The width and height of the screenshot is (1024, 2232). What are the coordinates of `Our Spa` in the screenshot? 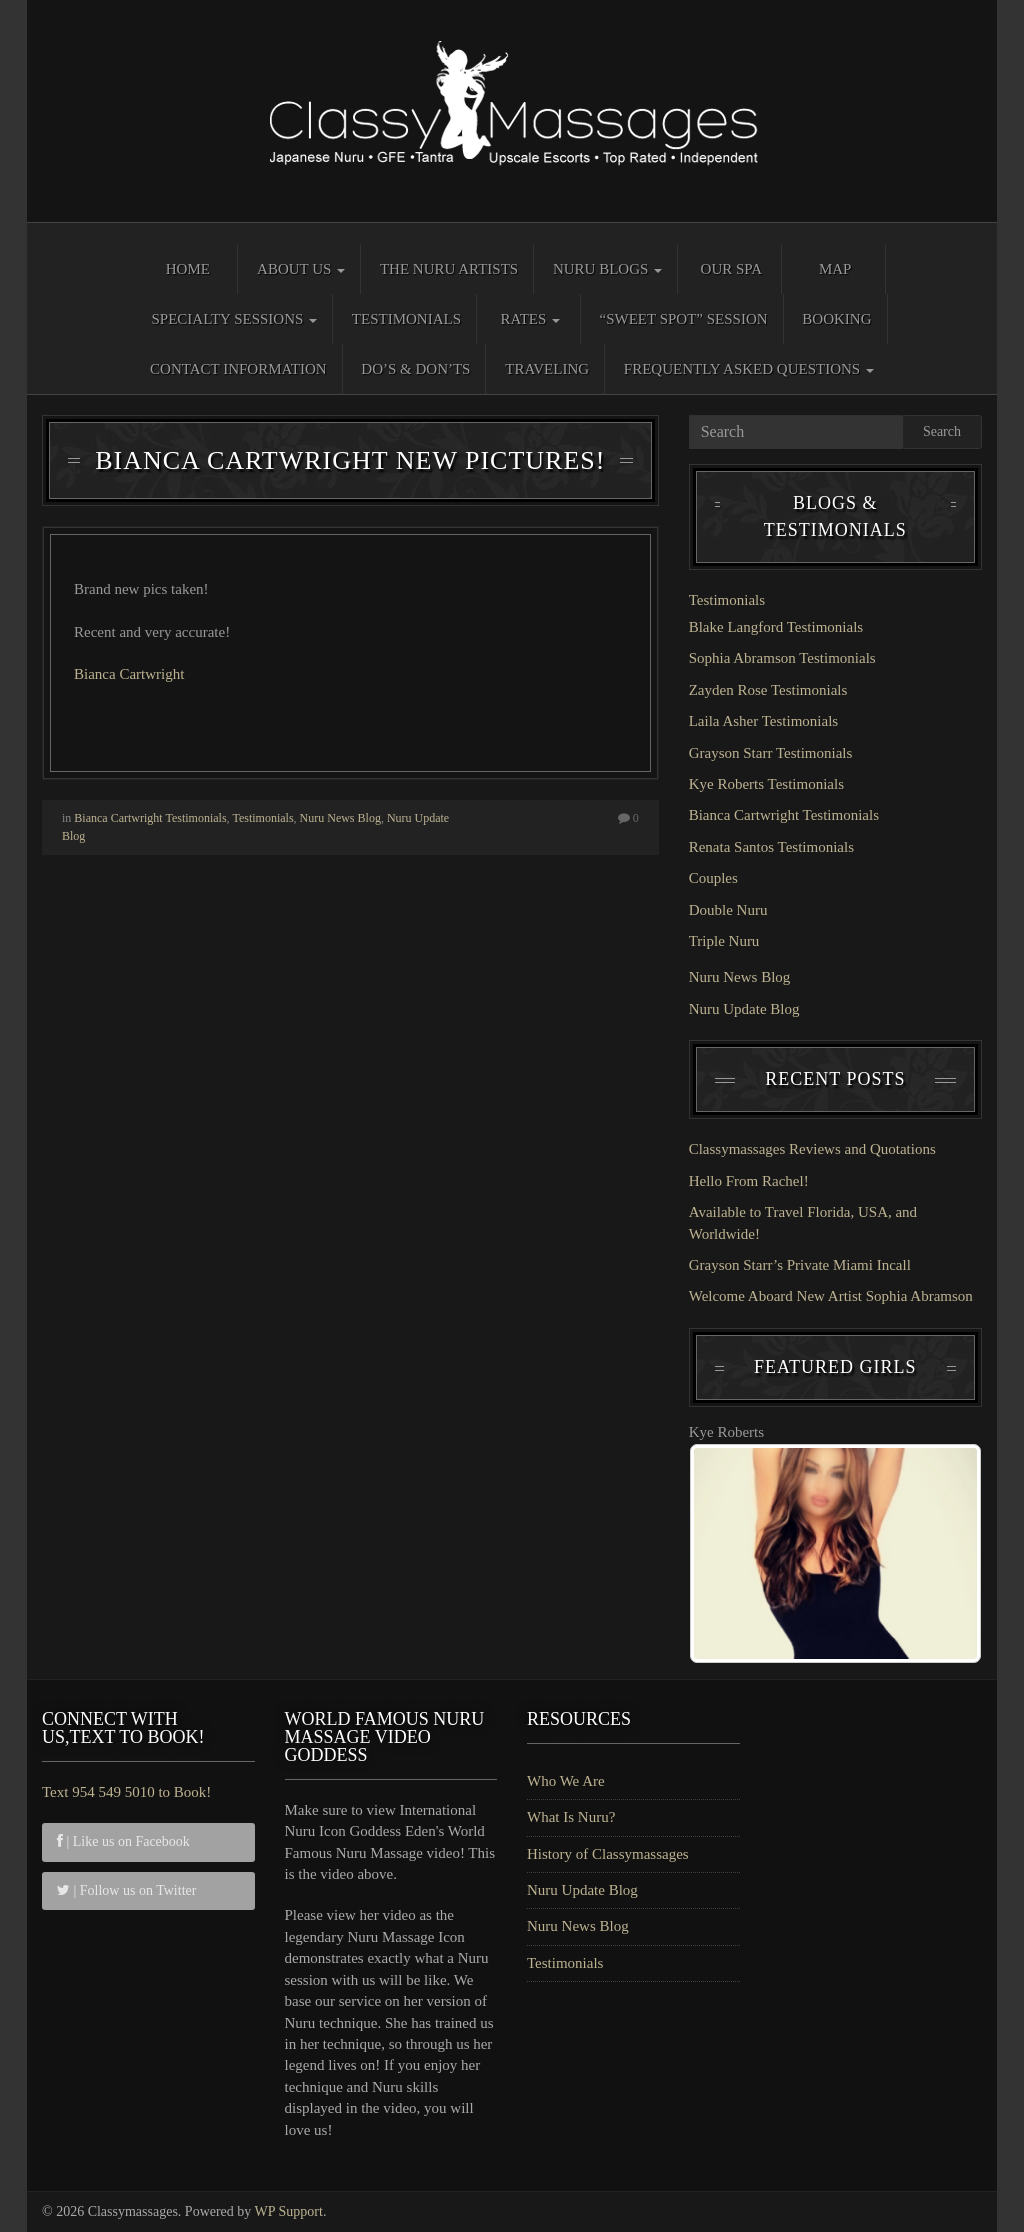 It's located at (732, 269).